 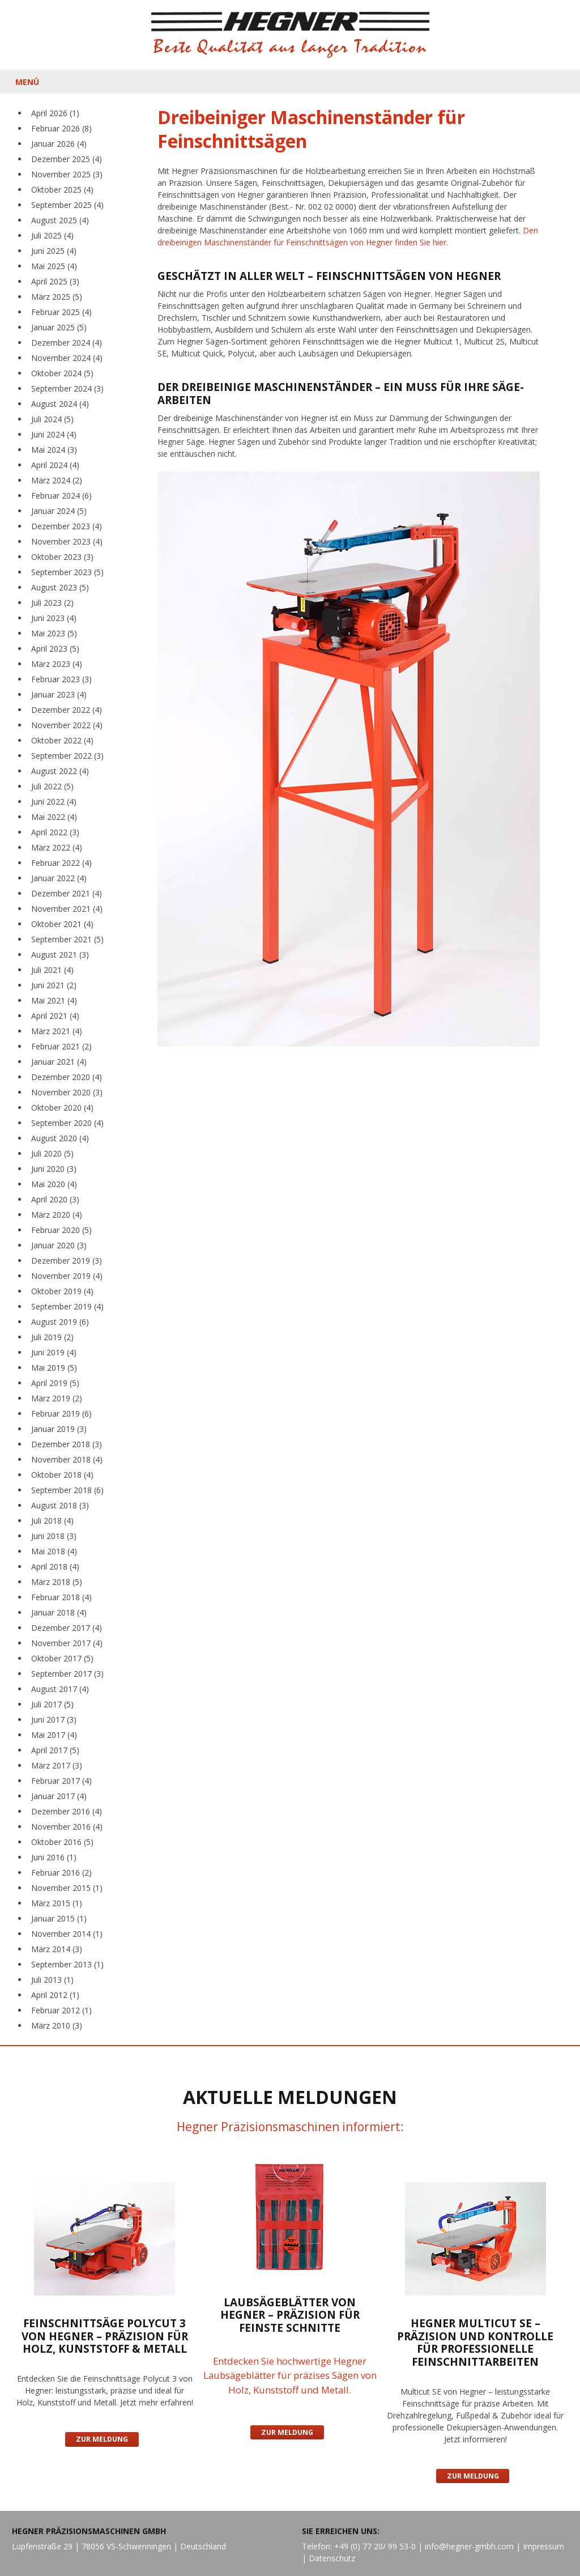 I want to click on Oktober 2020 (4), so click(x=62, y=1107).